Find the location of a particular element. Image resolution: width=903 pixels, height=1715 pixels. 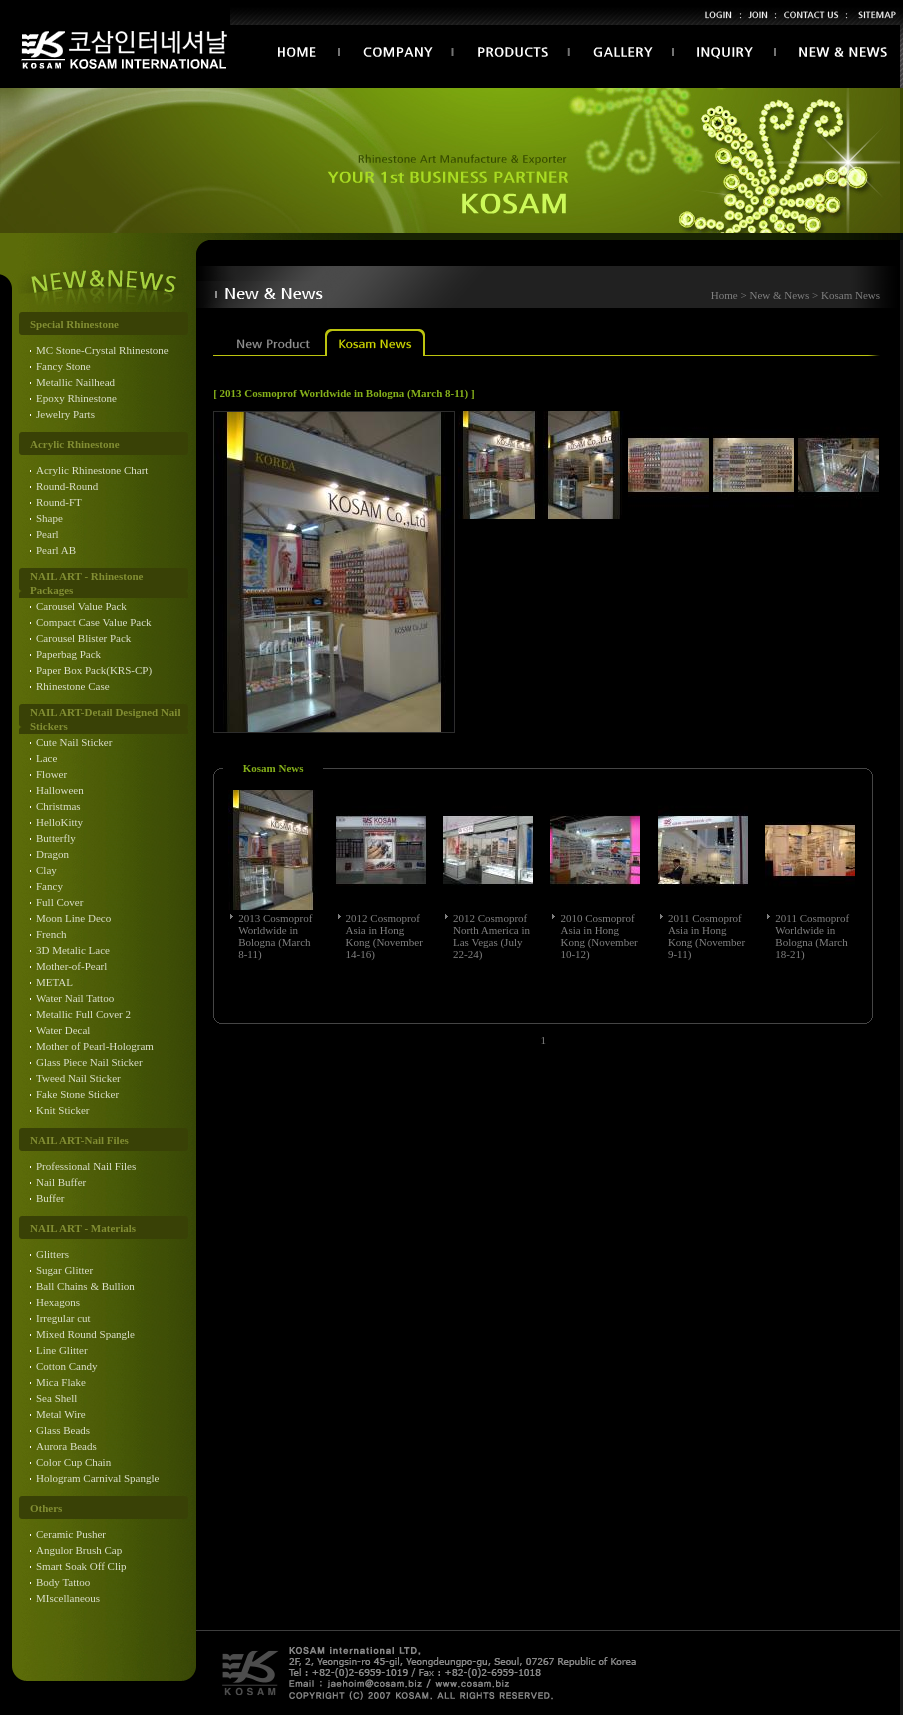

Buffer is located at coordinates (50, 1198).